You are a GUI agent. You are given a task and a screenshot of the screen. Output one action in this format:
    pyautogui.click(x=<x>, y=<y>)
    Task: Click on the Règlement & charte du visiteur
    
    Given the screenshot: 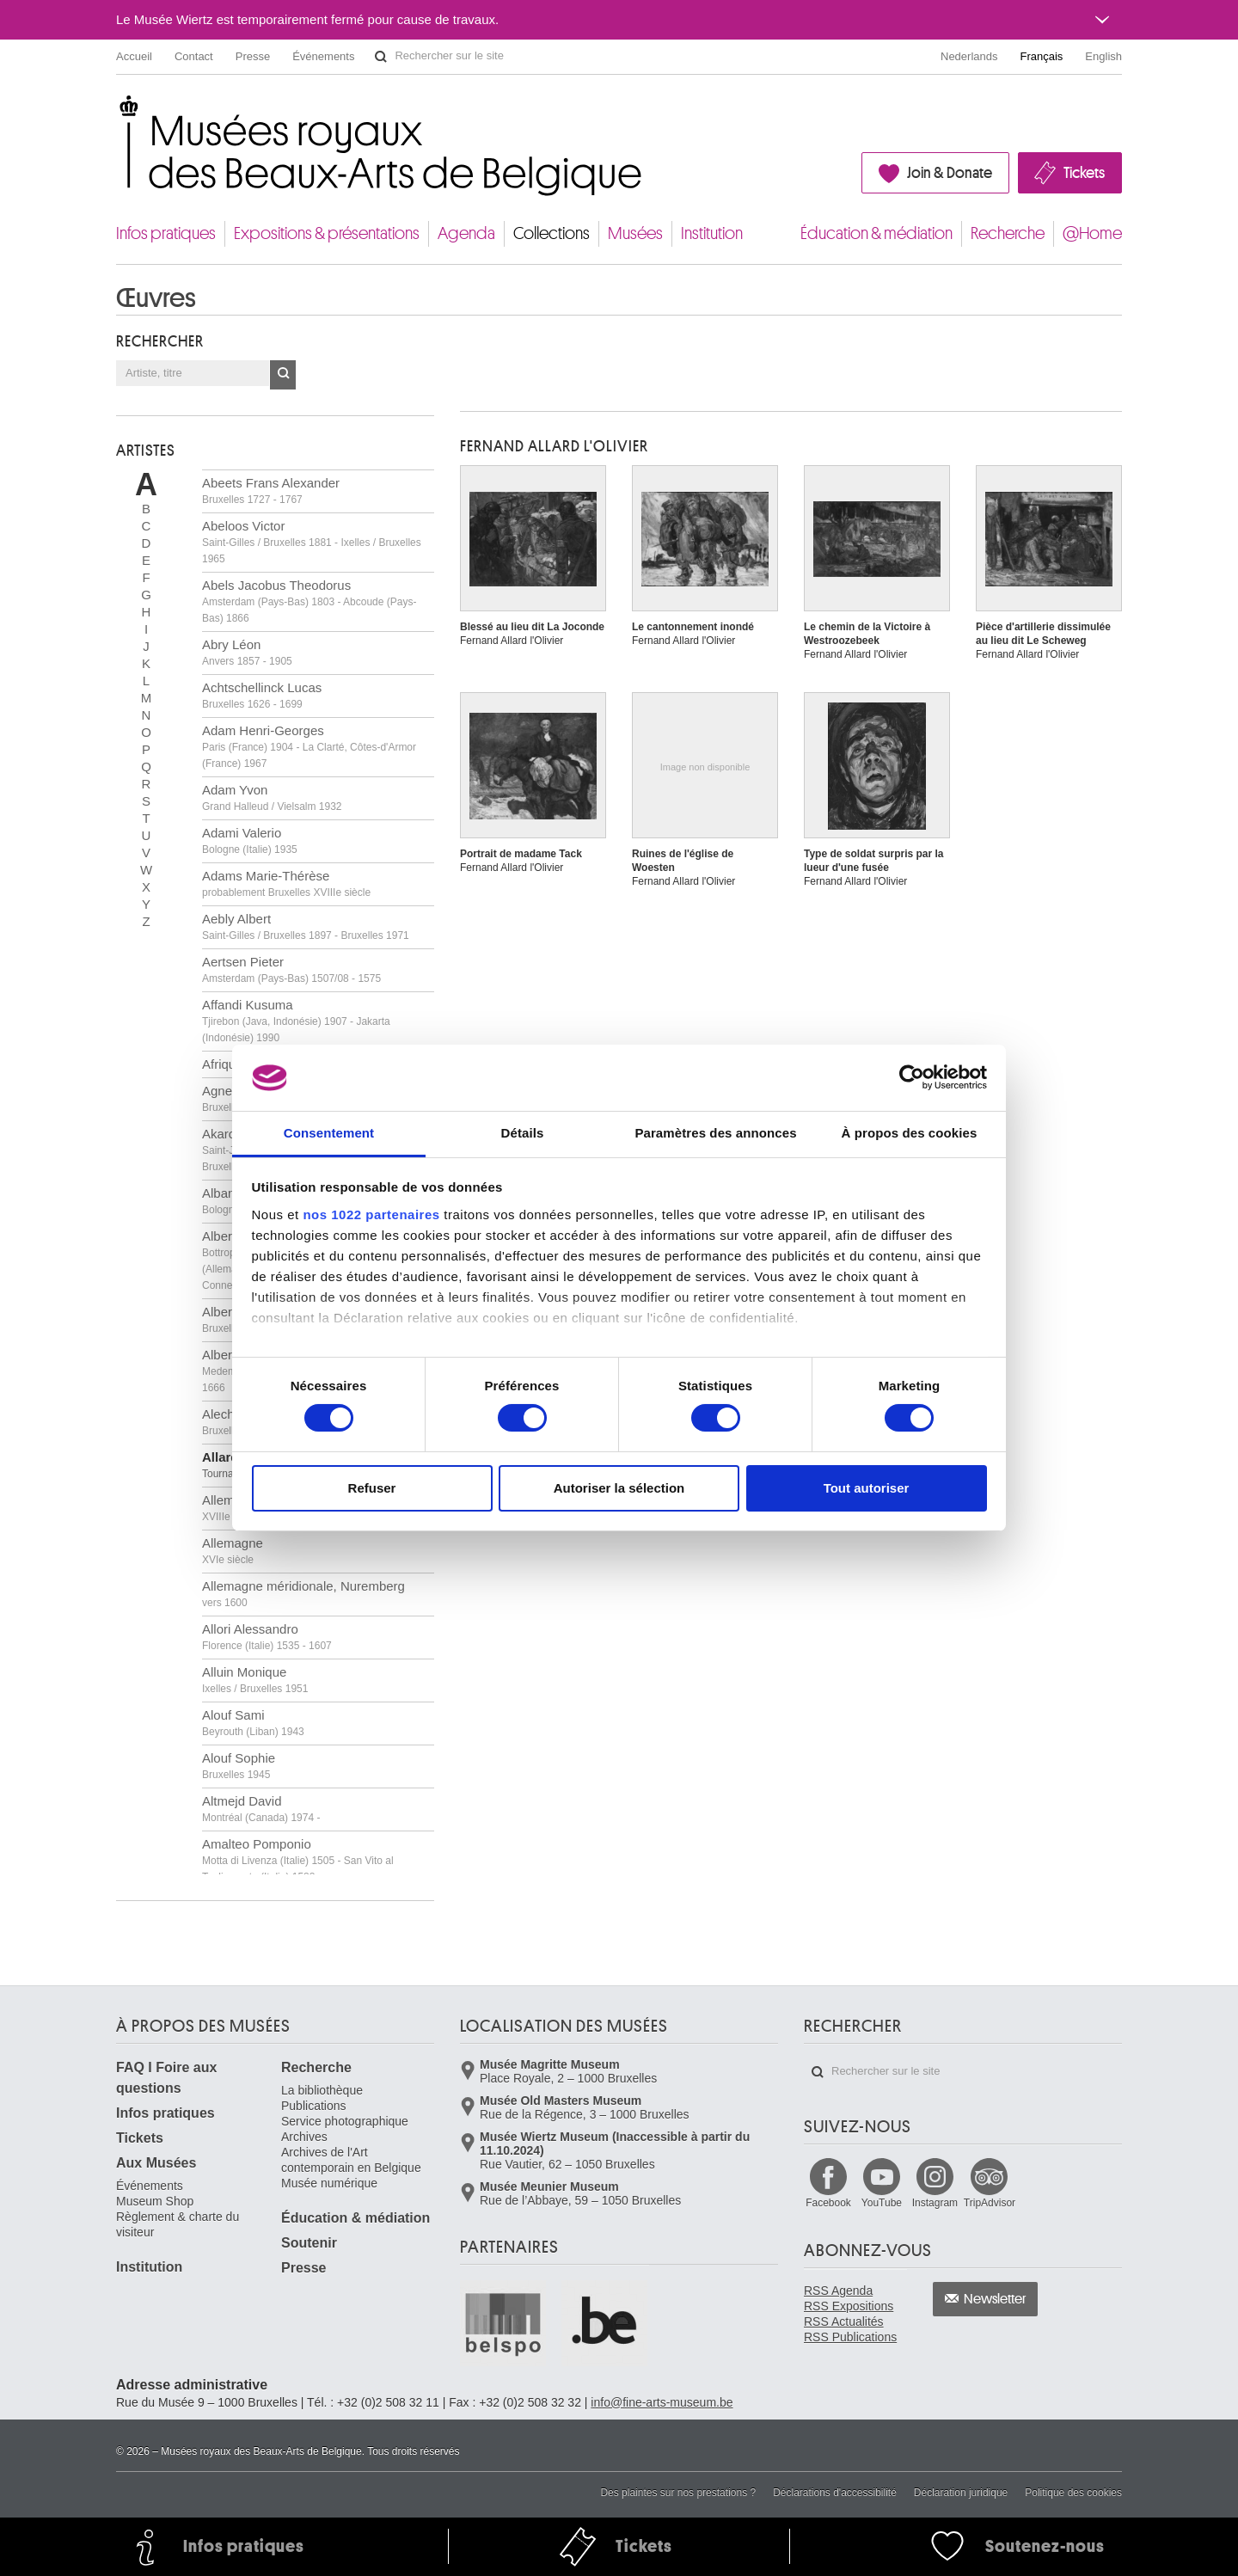 What is the action you would take?
    pyautogui.click(x=177, y=2224)
    